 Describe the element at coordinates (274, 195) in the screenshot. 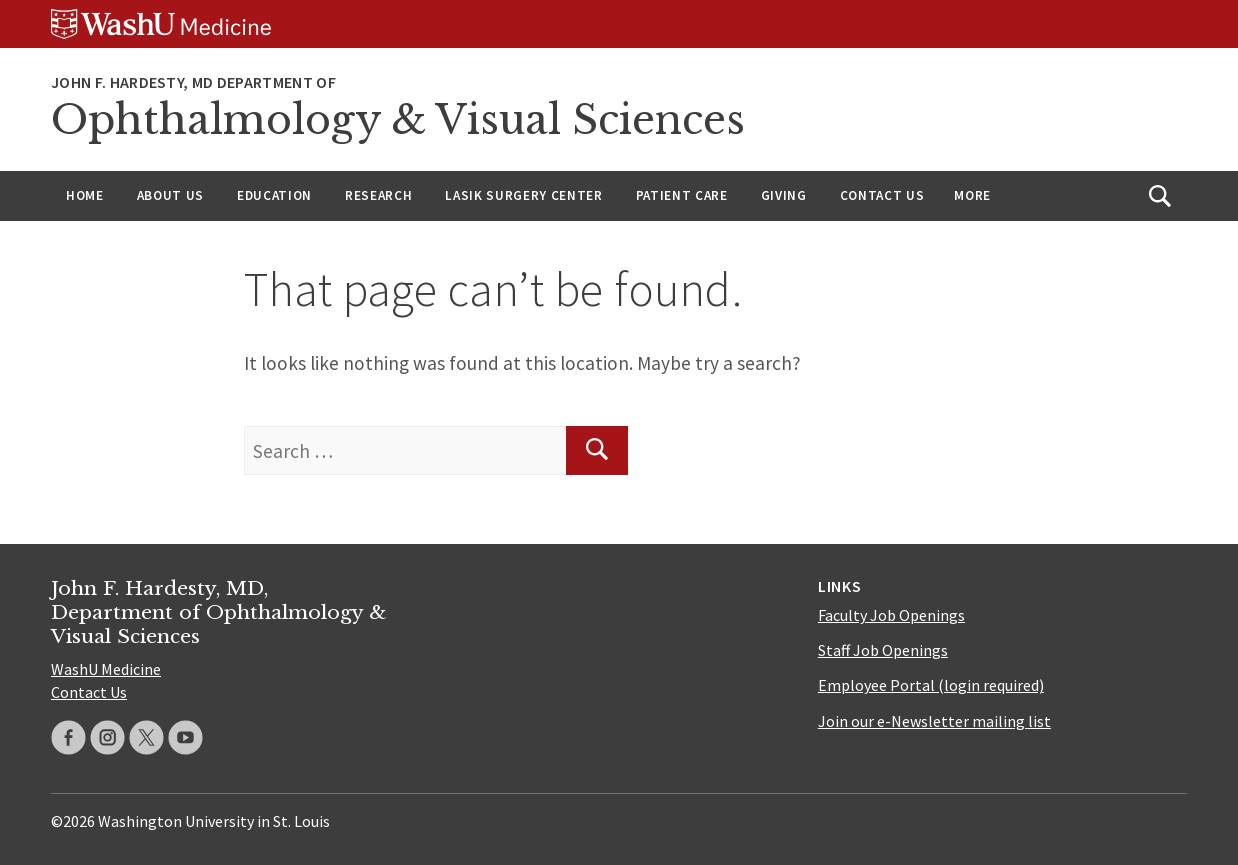

I see `Education` at that location.